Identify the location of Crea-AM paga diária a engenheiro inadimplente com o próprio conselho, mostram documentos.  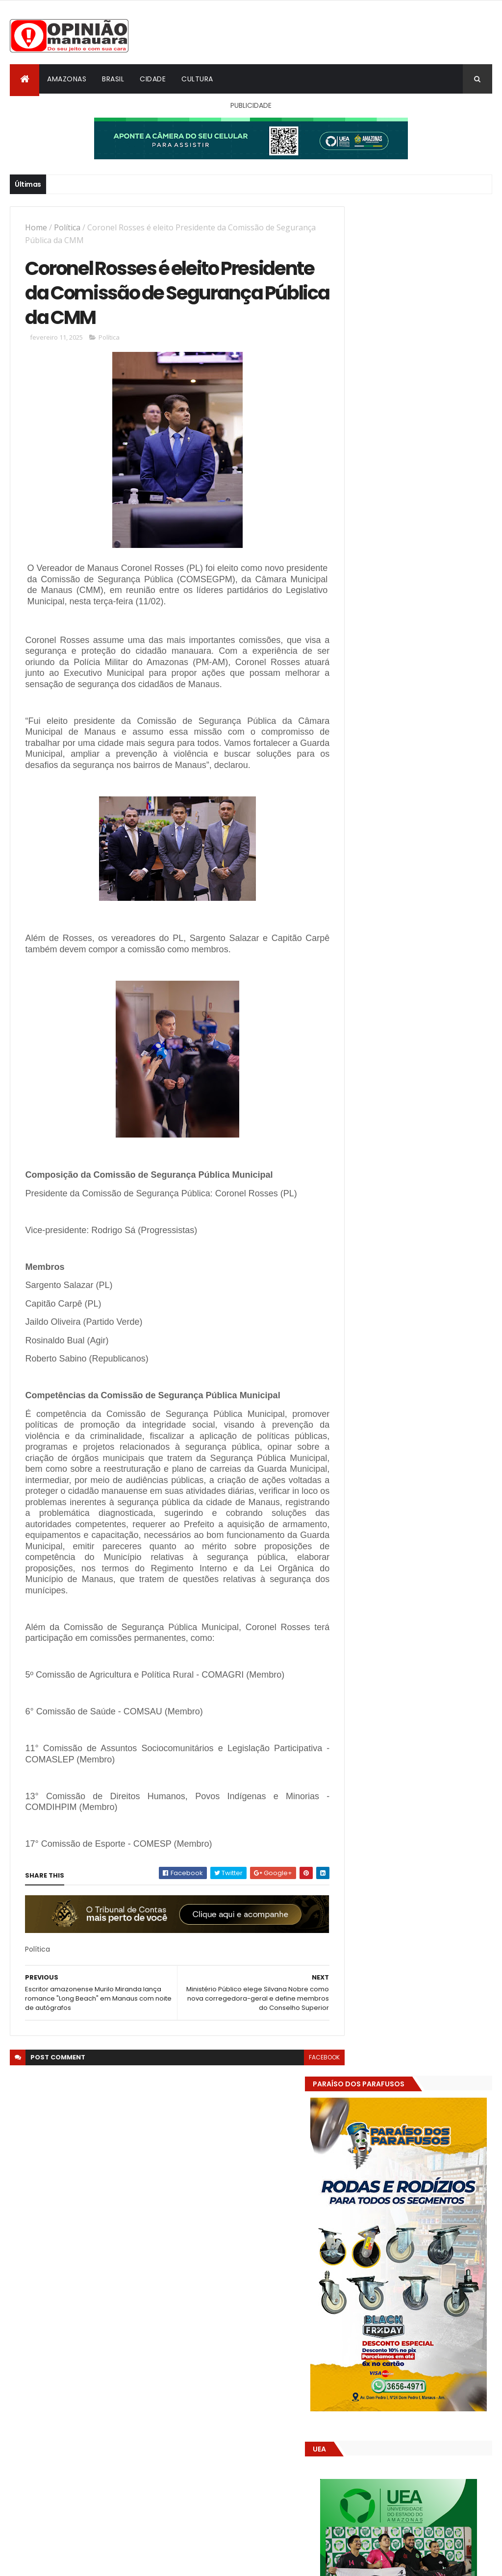
(437, 1482).